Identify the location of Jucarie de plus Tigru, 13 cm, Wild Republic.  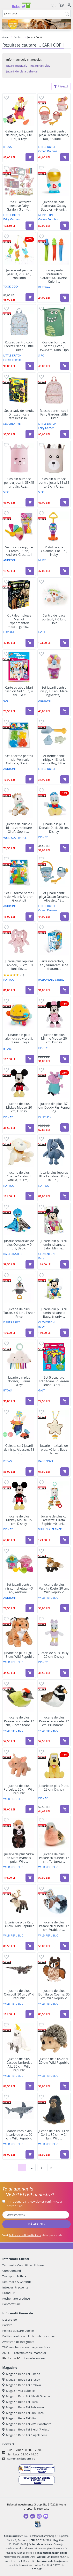
(19, 1655).